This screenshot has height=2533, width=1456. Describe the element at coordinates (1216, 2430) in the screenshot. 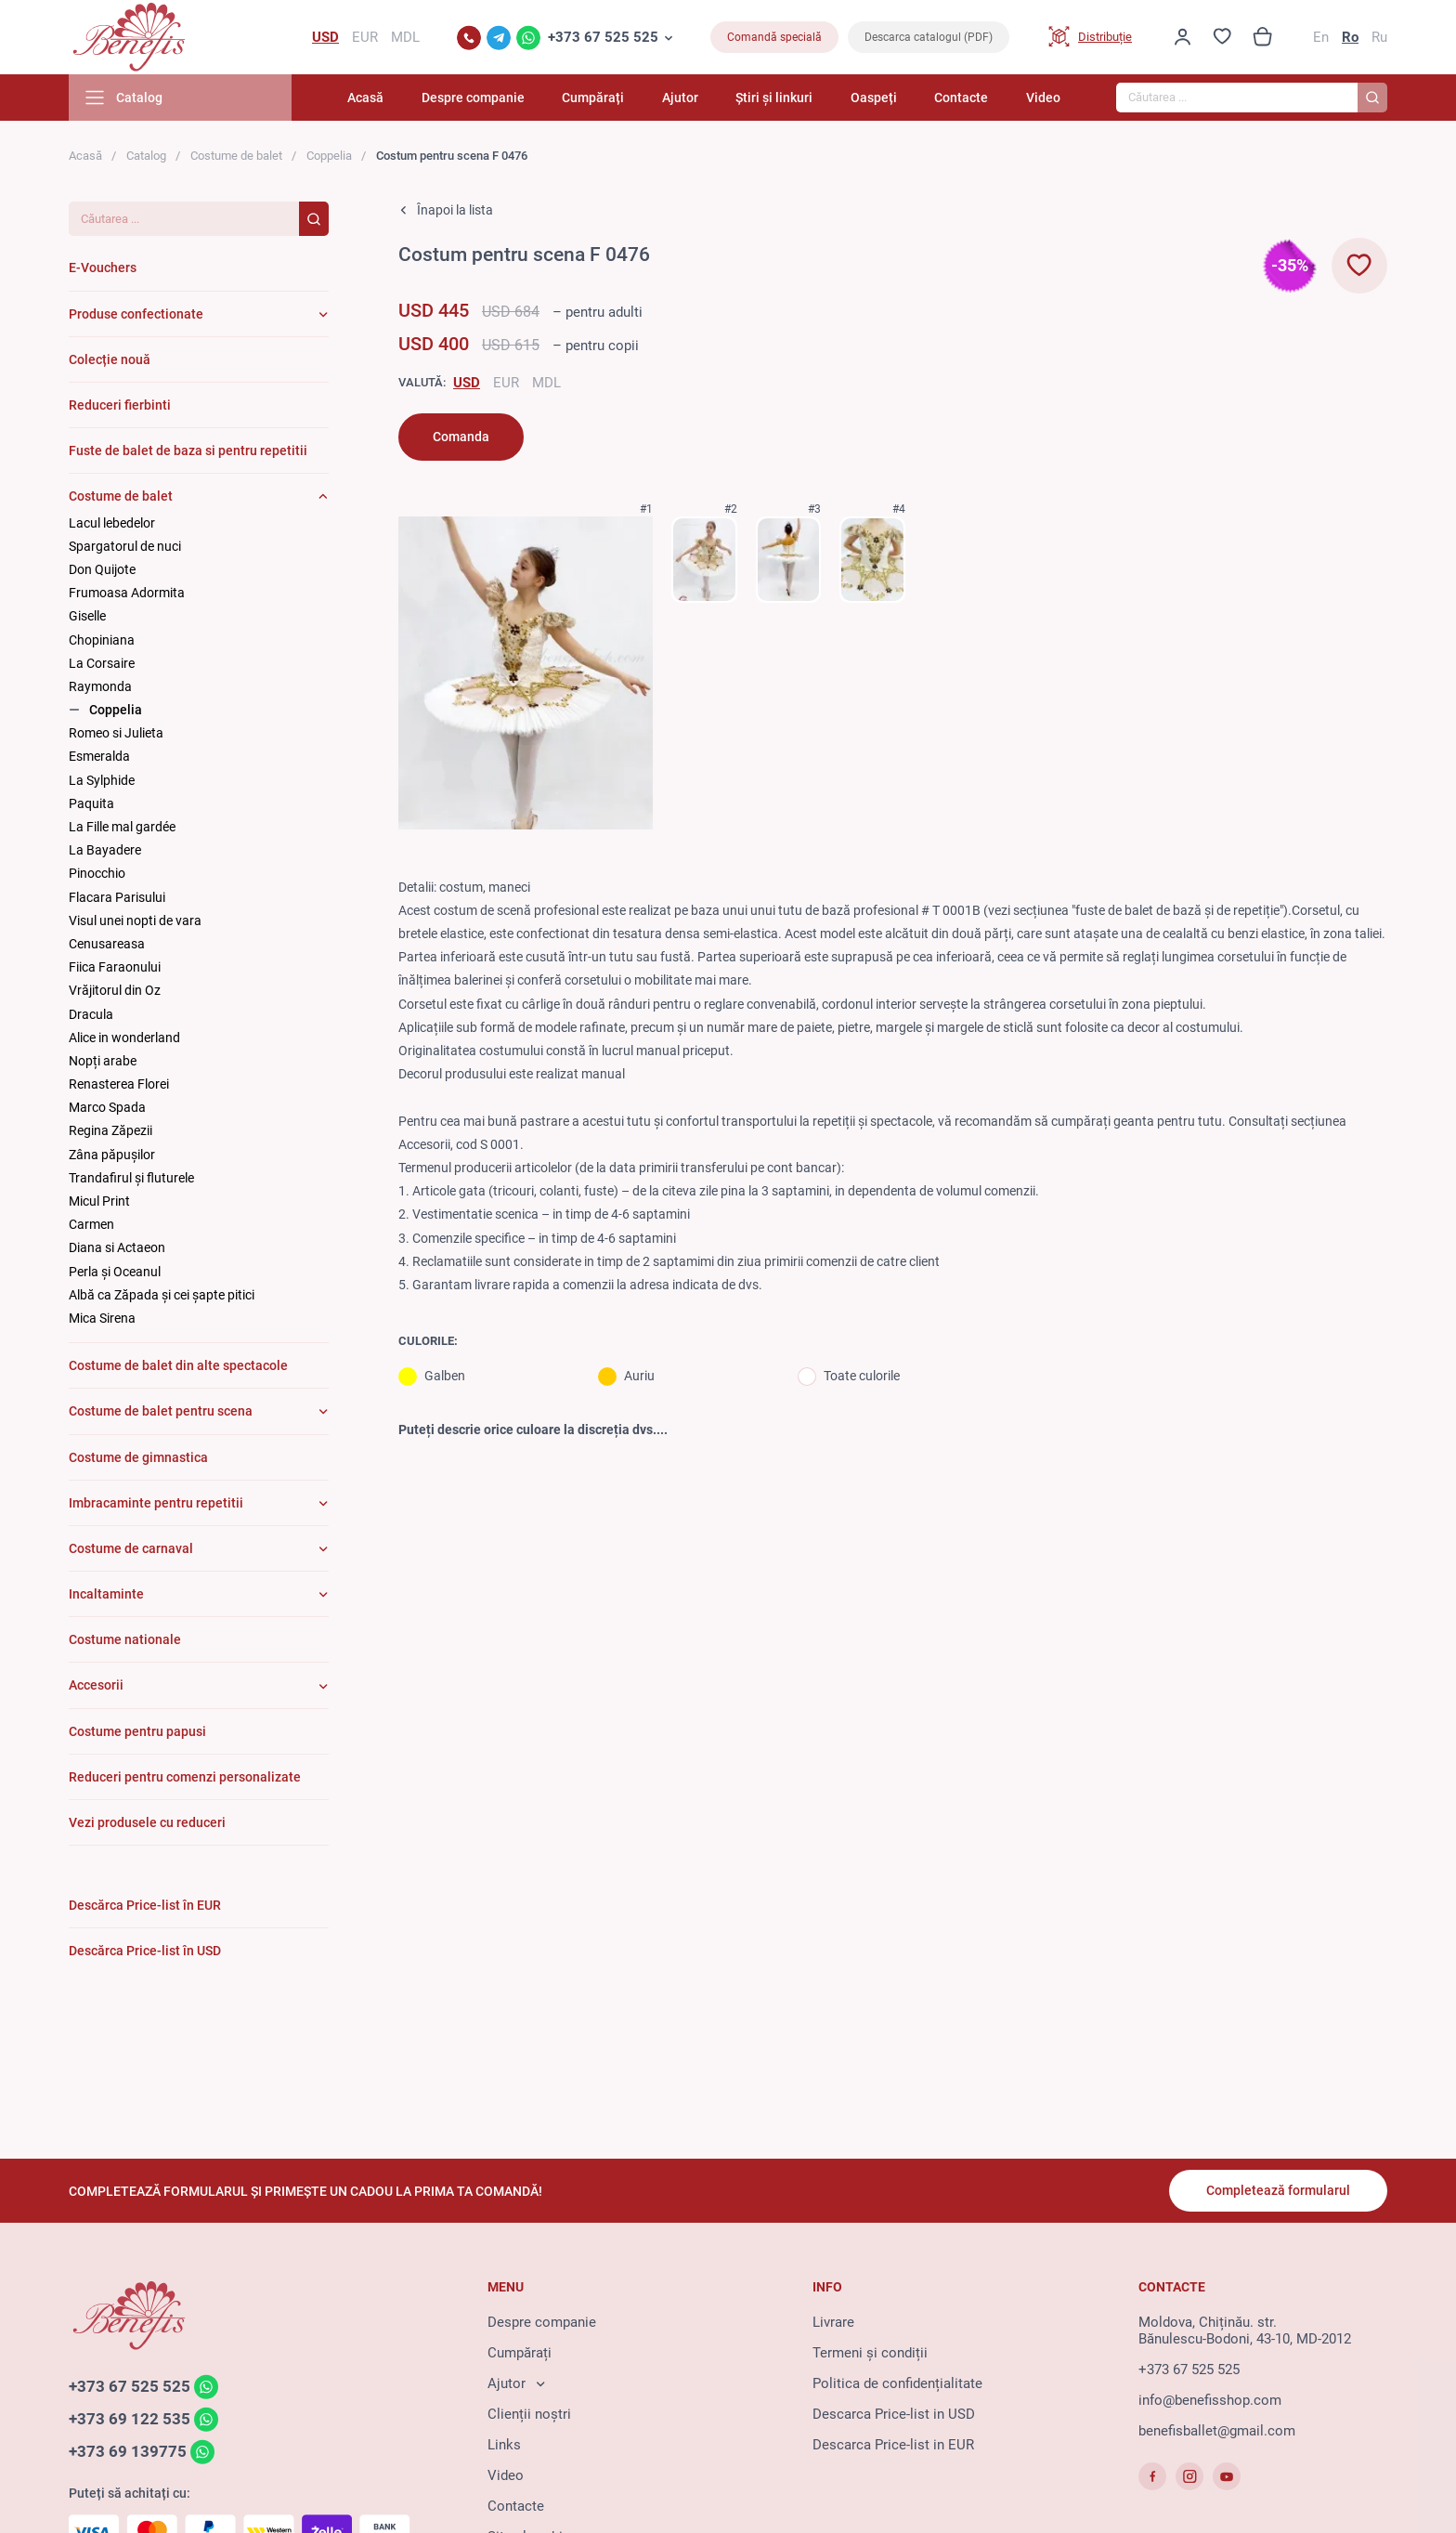

I see `benefisballet@gmail.com` at that location.